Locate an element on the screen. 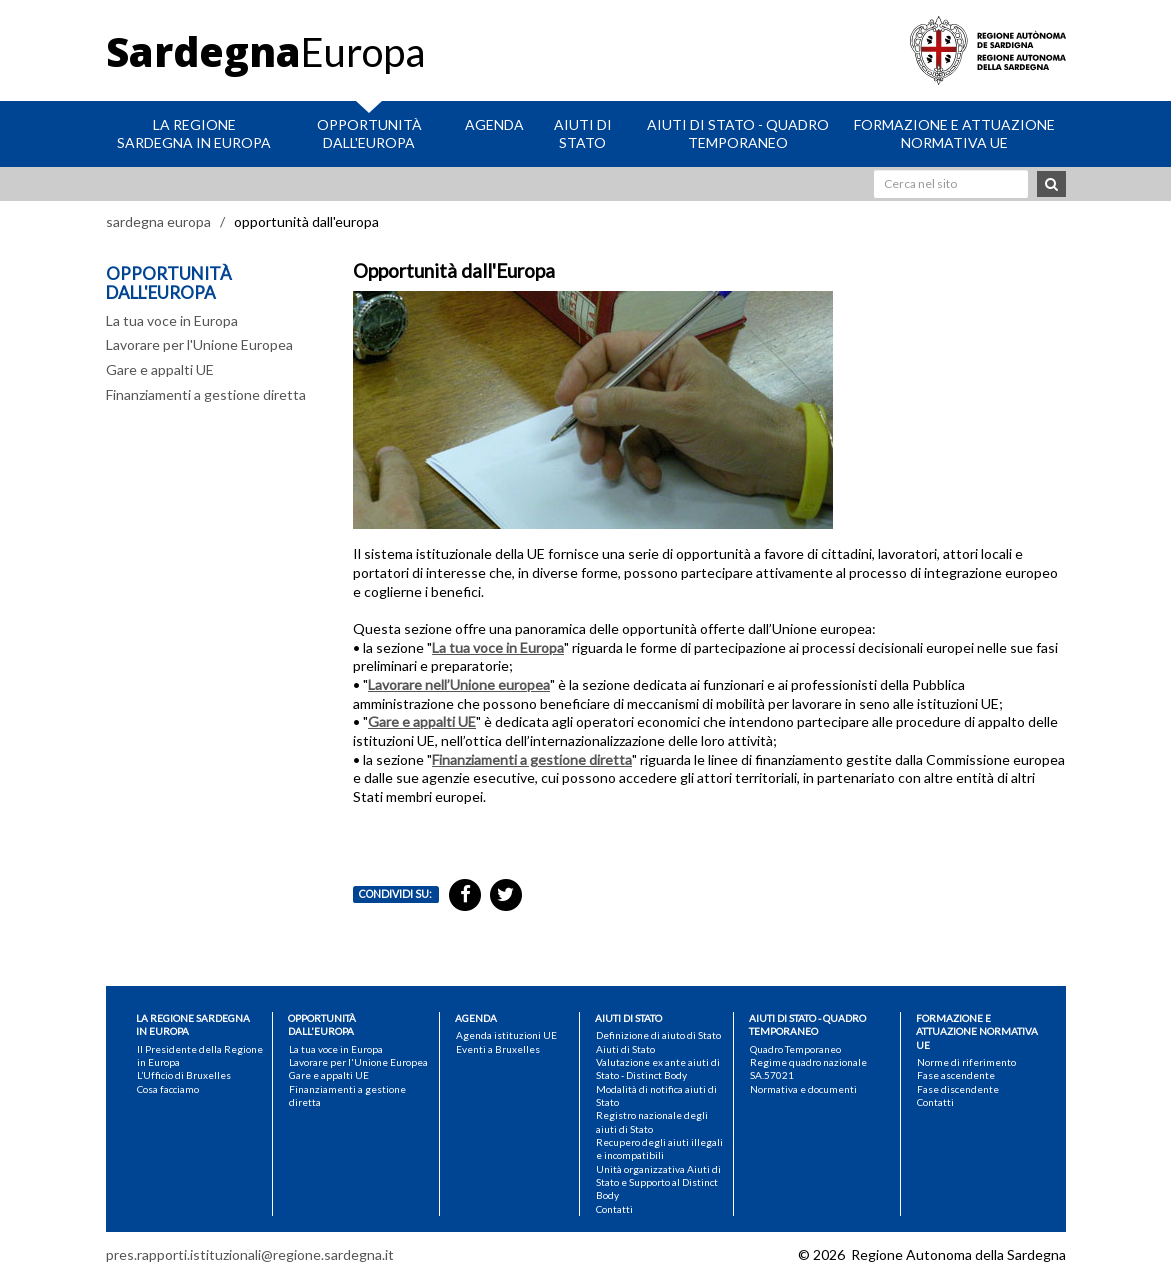 This screenshot has width=1171, height=1279. Eventi a Bruxelles is located at coordinates (498, 1049).